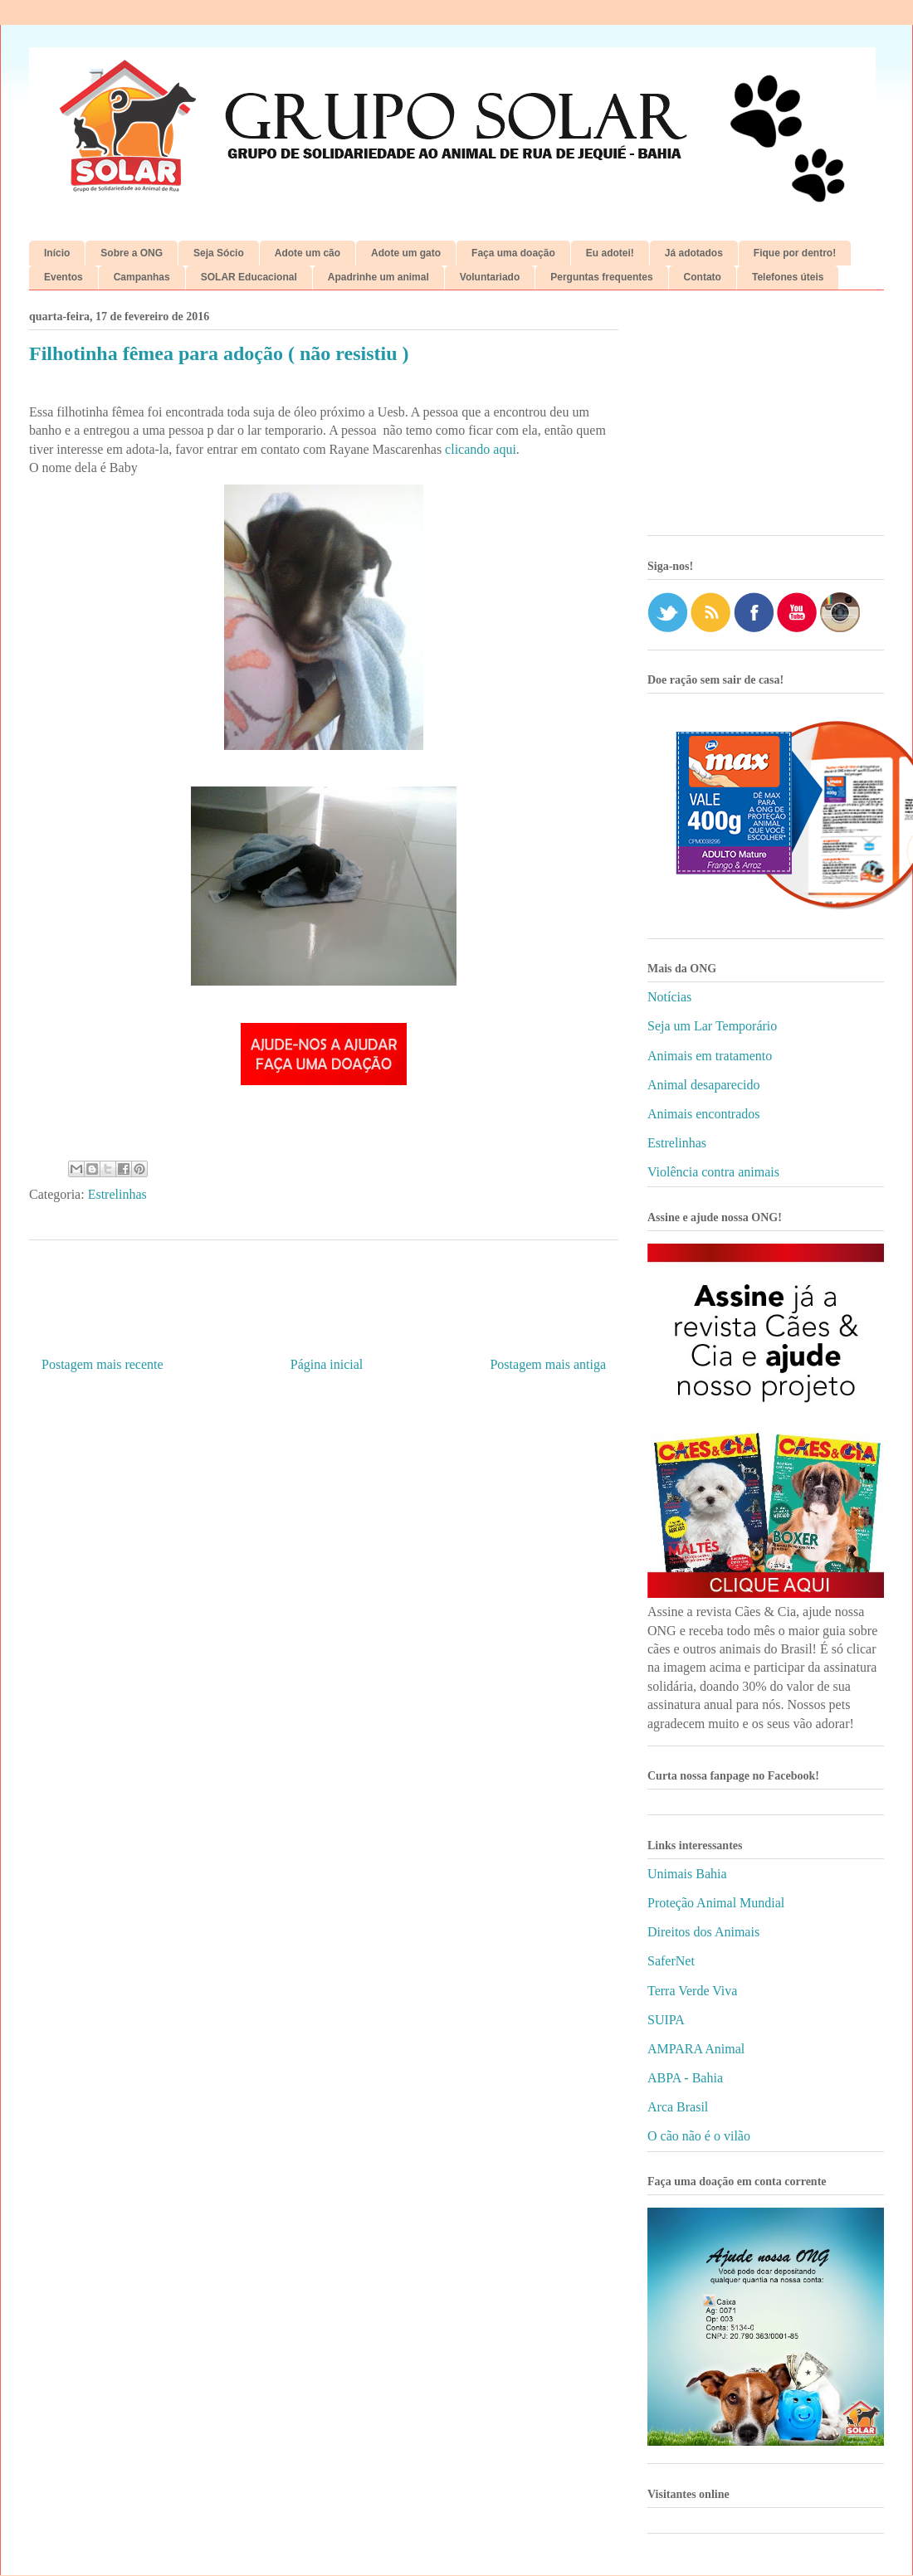 The image size is (913, 2576). What do you see at coordinates (669, 997) in the screenshot?
I see `Notícias` at bounding box center [669, 997].